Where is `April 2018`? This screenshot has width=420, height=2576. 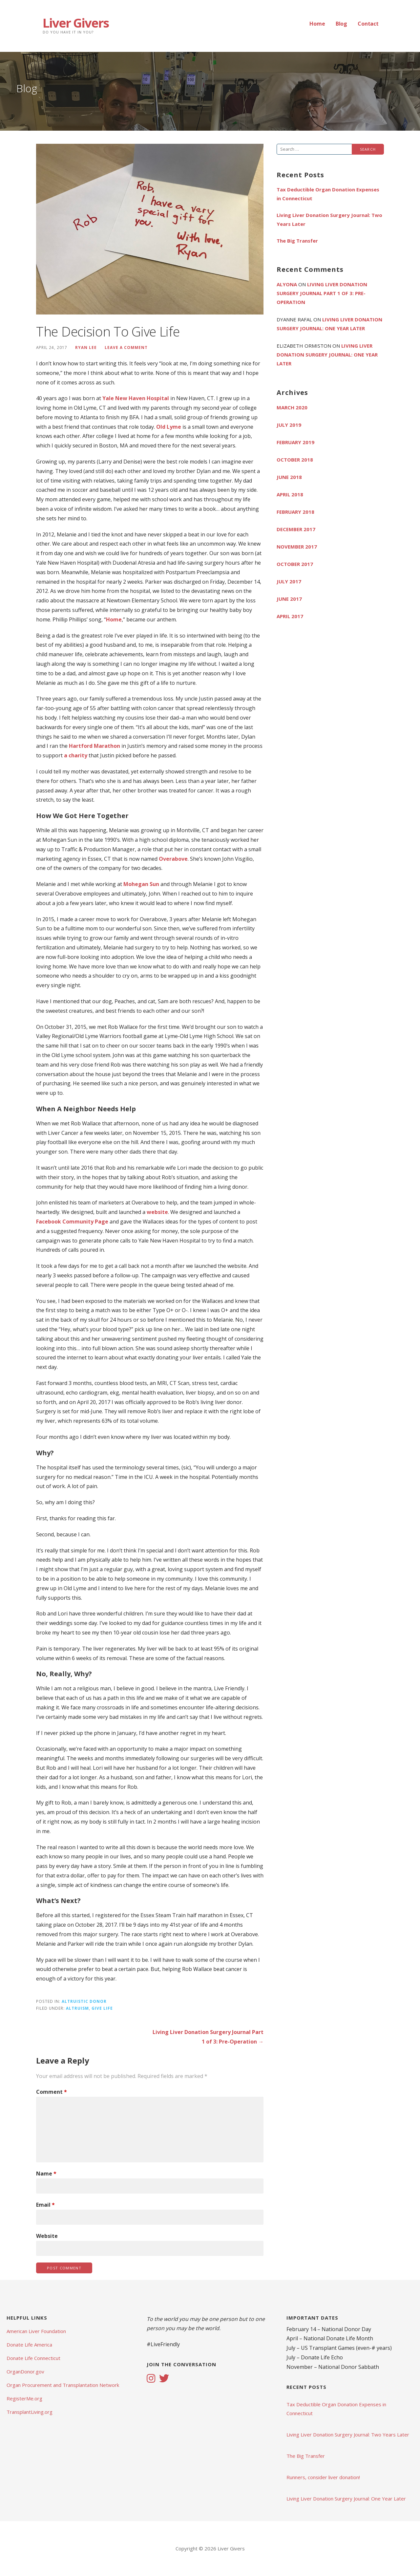 April 2018 is located at coordinates (290, 494).